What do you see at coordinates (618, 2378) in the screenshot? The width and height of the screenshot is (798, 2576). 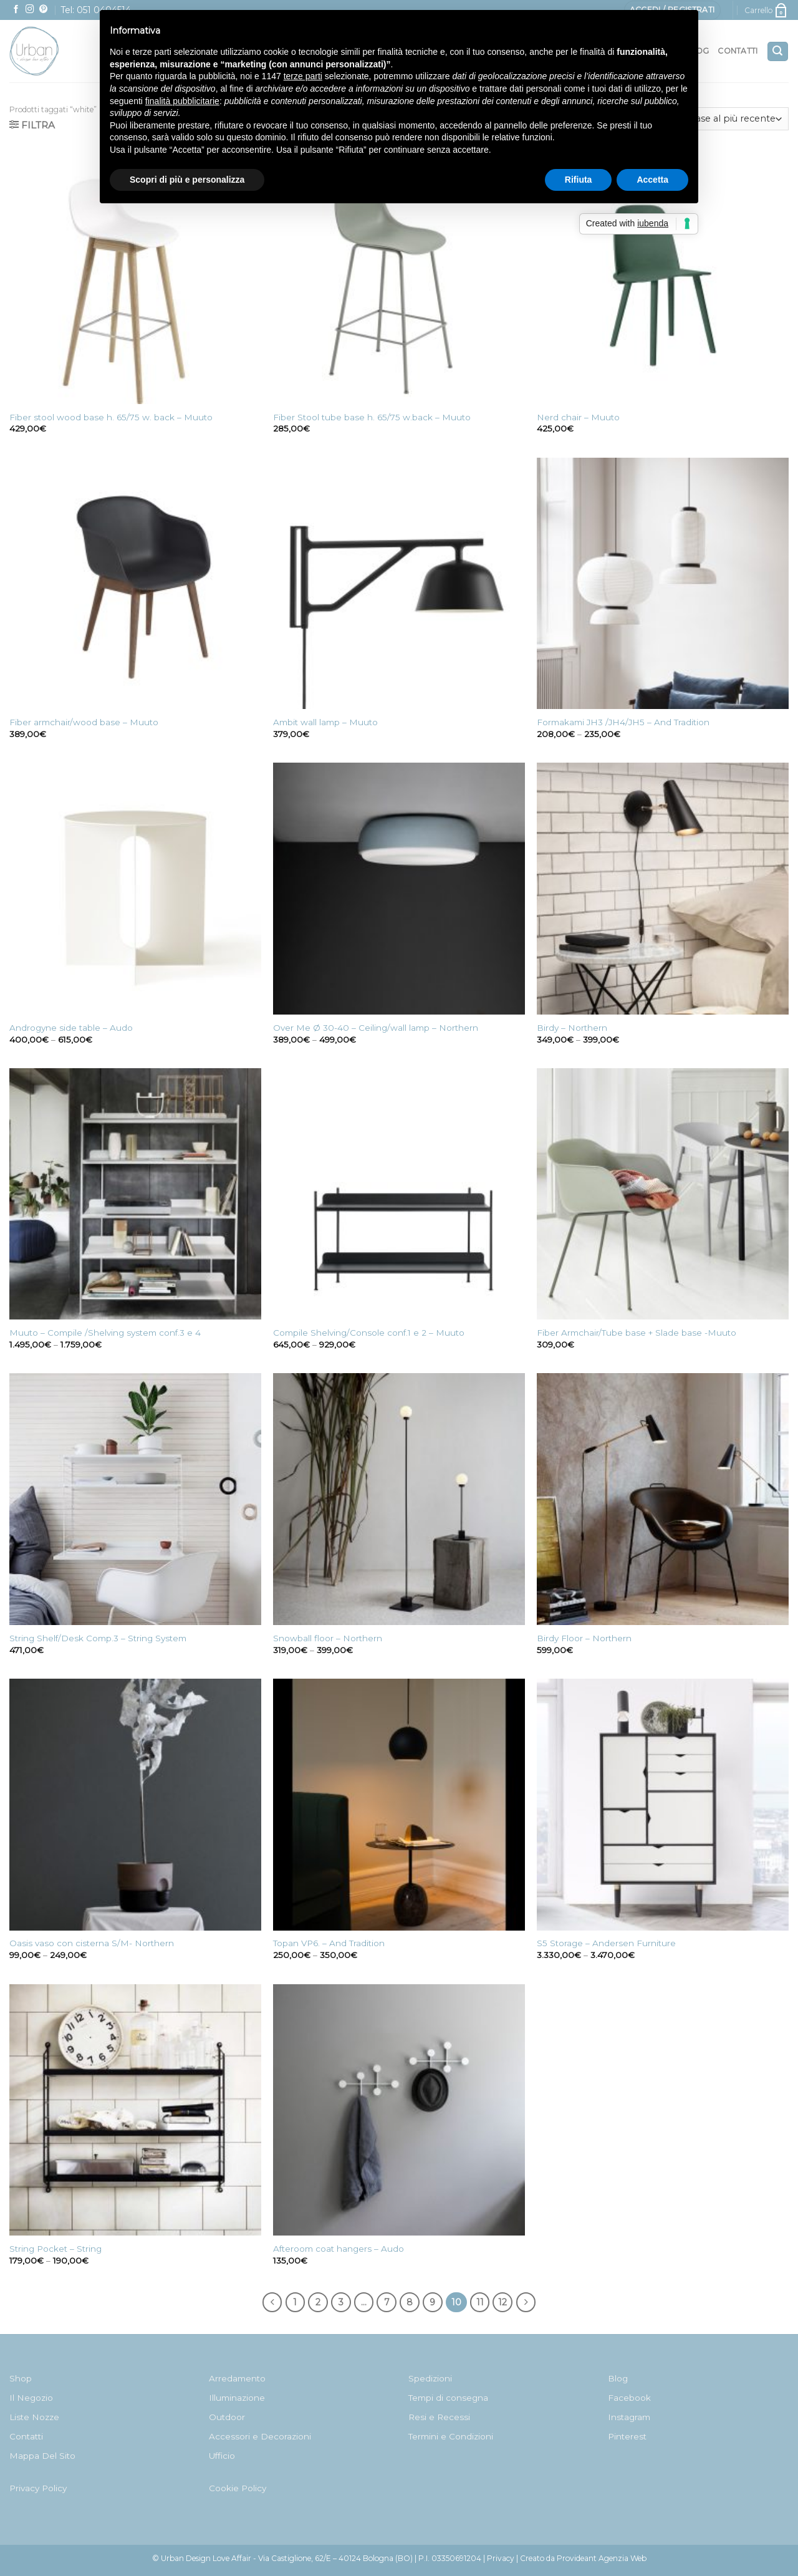 I see `Blog` at bounding box center [618, 2378].